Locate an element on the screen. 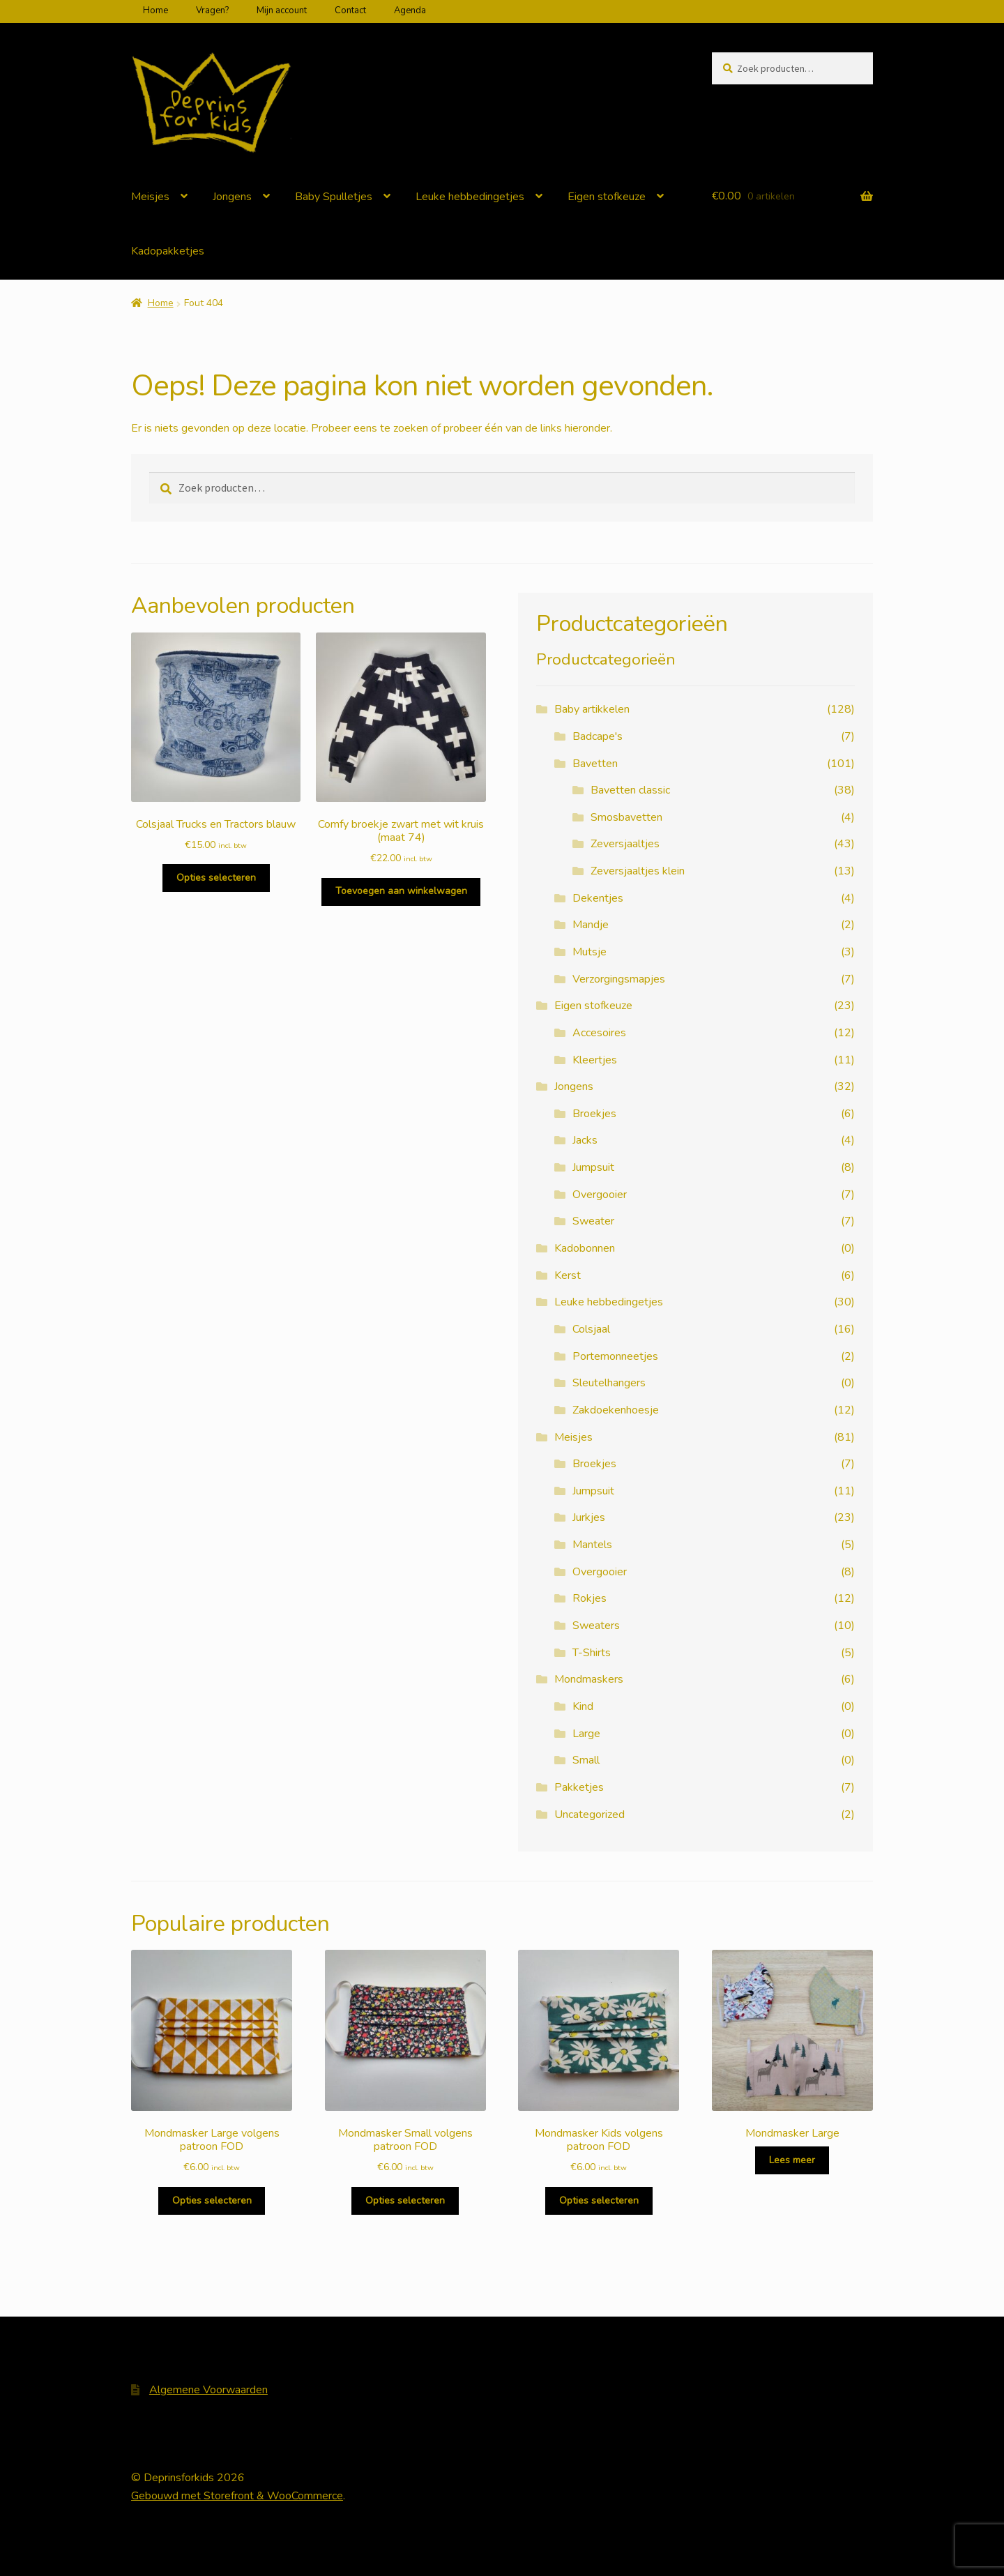 The height and width of the screenshot is (2576, 1004). Opties selecteren [Selecteer opties voor 'Mondmasker Kids volgens patroon FOD'] is located at coordinates (599, 2200).